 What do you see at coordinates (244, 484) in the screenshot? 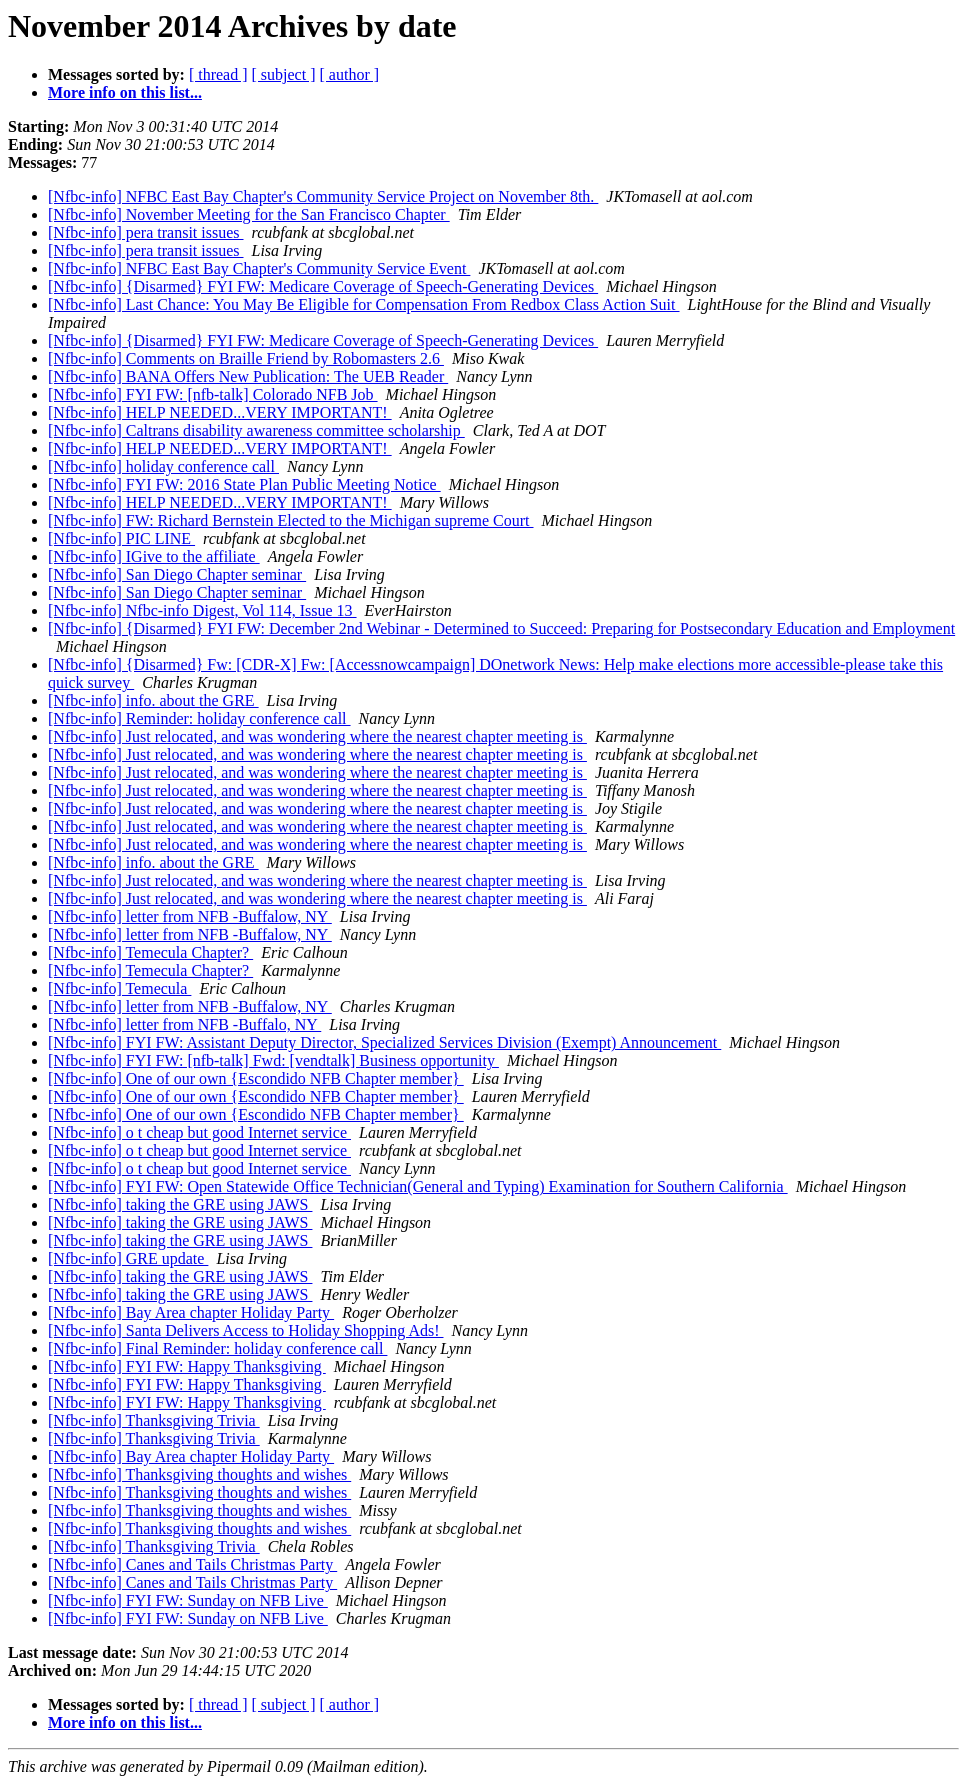
I see `[Nfbc-info] FYI FW: 2016 State Plan Public Meeting Notice` at bounding box center [244, 484].